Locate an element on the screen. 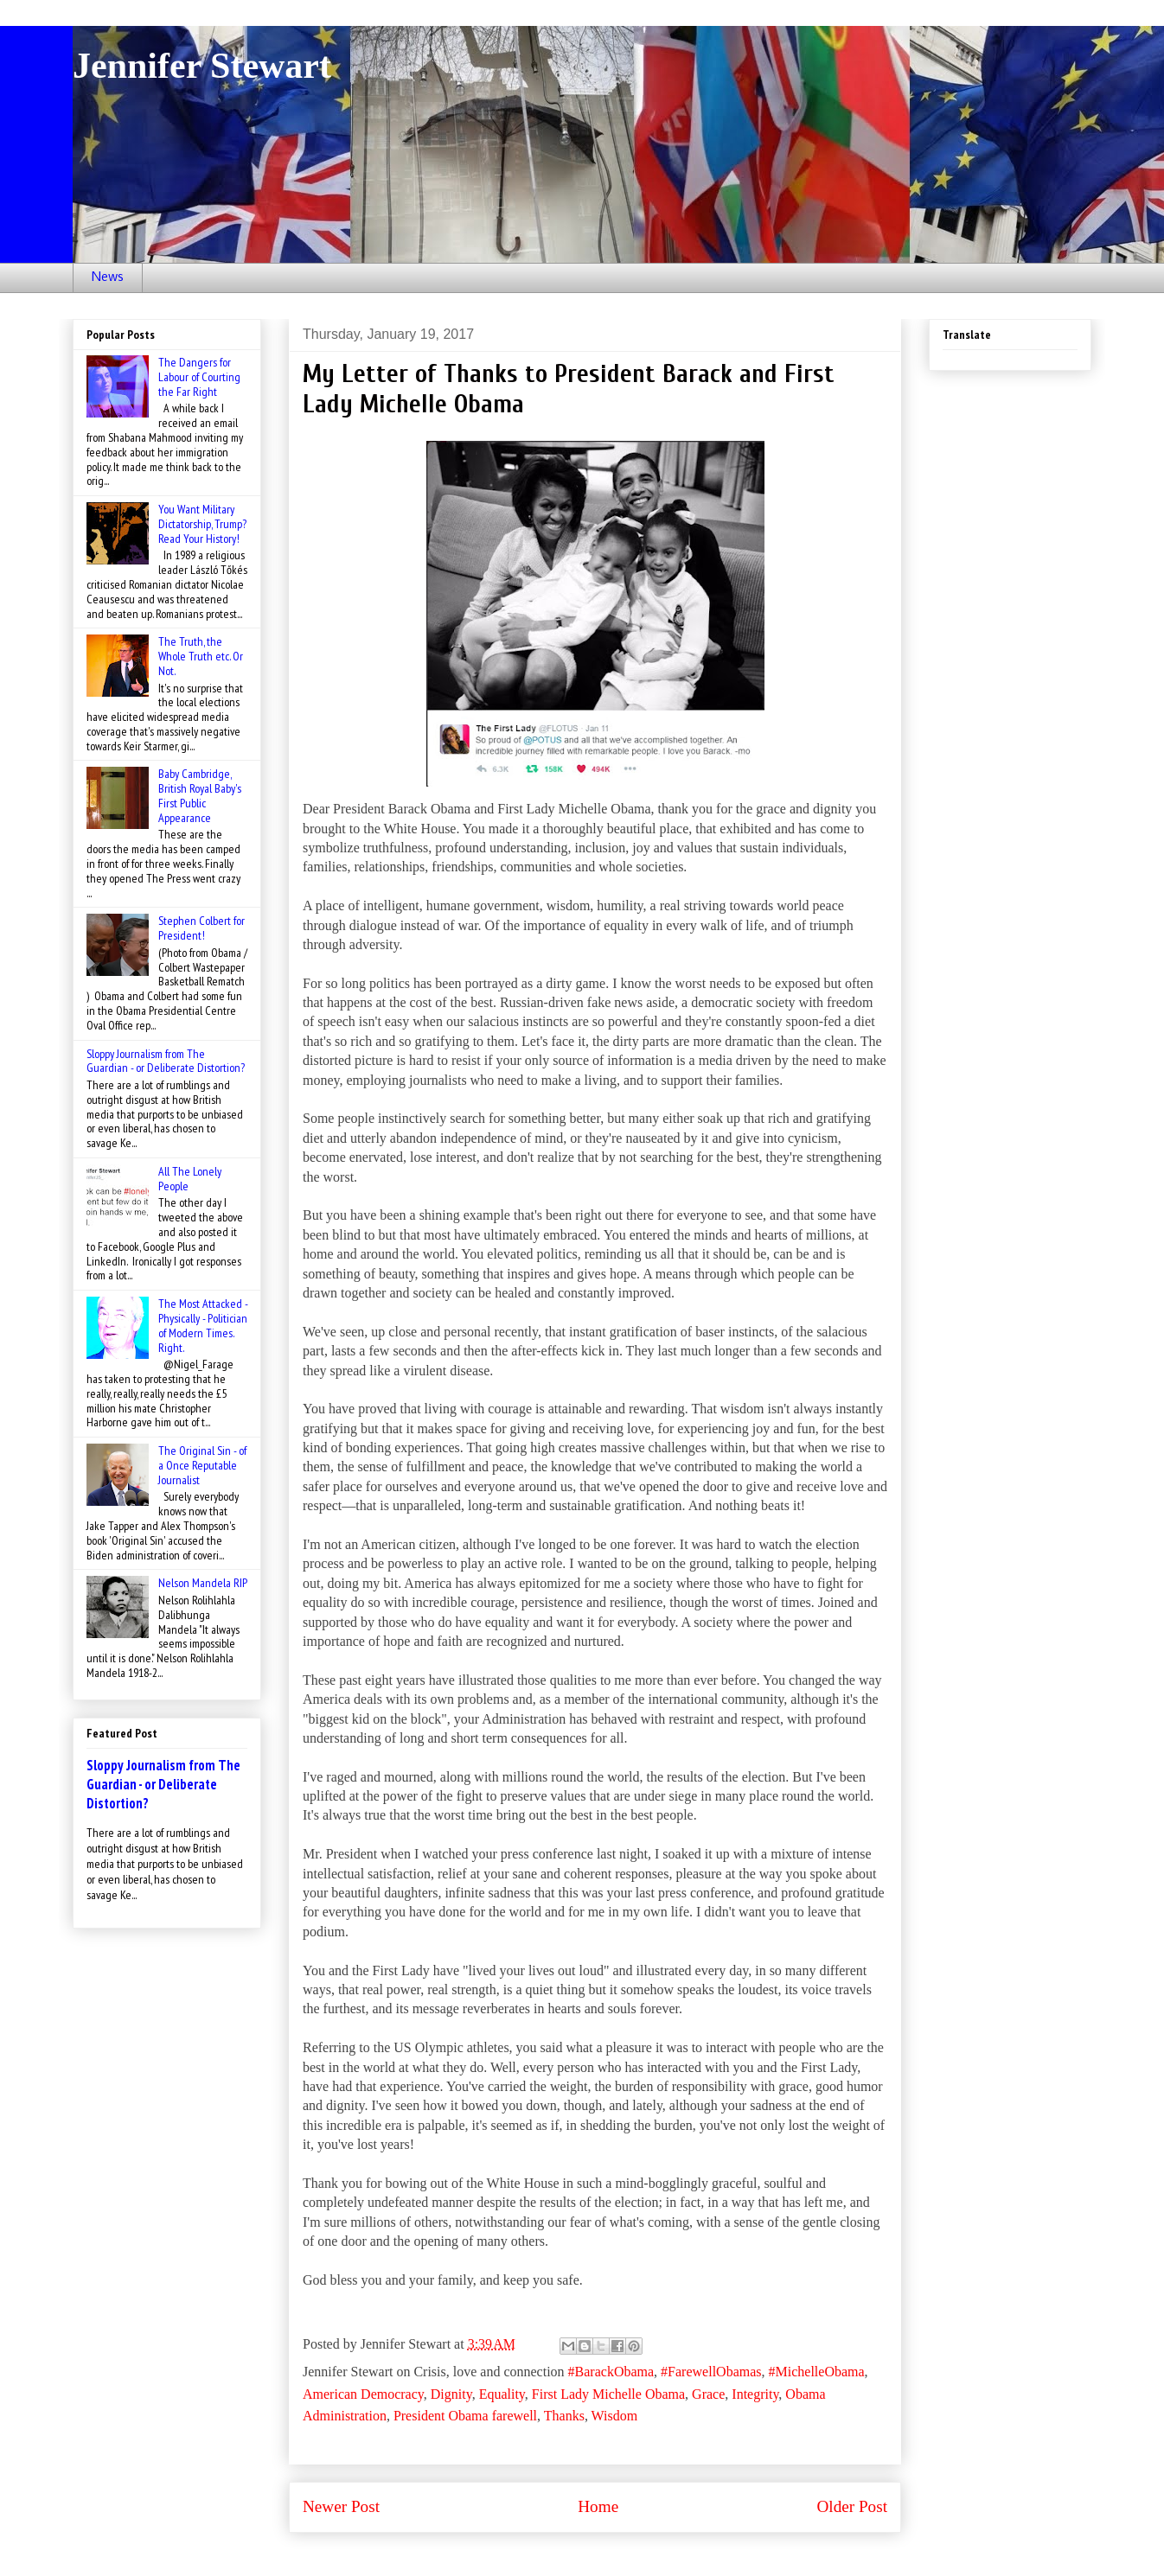  The Original Sin - of a Once Reputable Journalist is located at coordinates (202, 1465).